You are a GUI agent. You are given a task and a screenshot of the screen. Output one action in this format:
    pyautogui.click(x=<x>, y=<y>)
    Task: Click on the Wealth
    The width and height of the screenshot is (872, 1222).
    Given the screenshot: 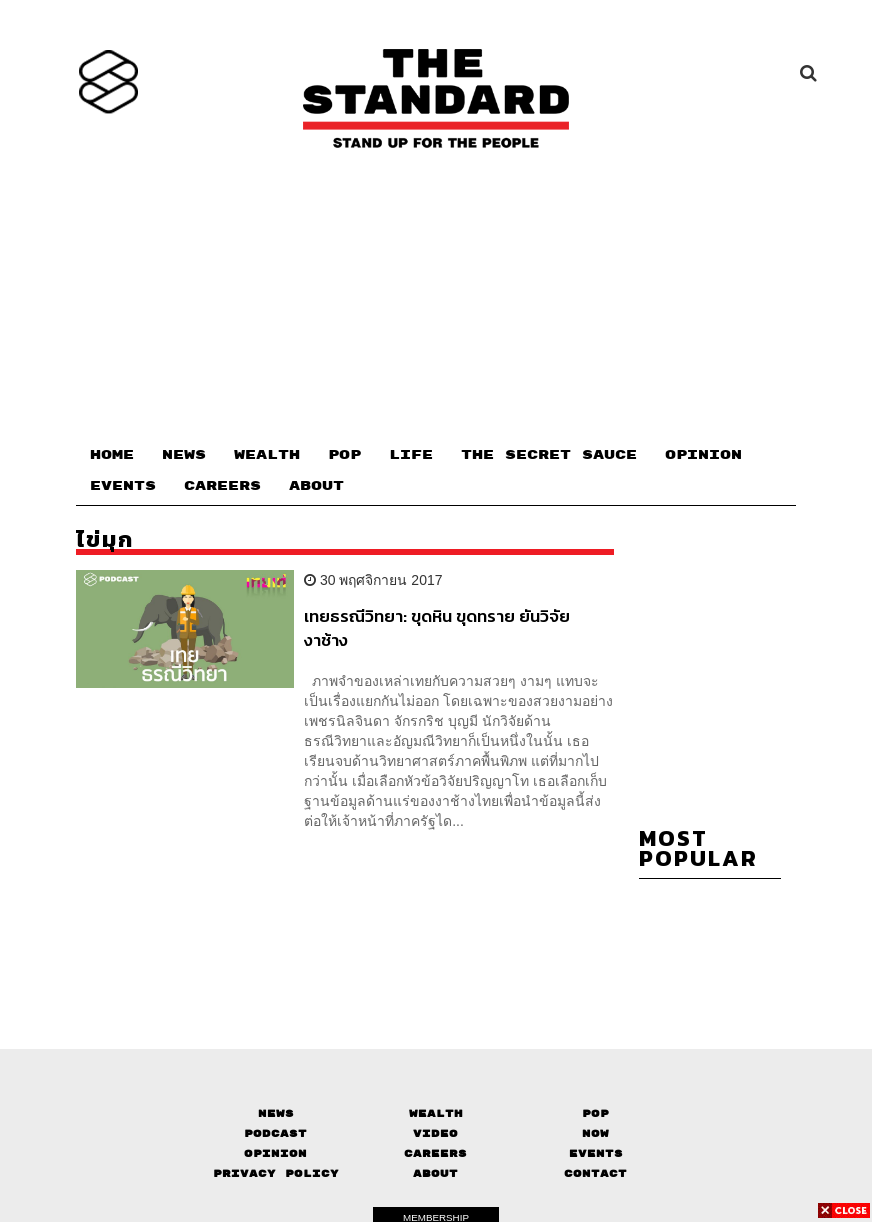 What is the action you would take?
    pyautogui.click(x=436, y=1113)
    